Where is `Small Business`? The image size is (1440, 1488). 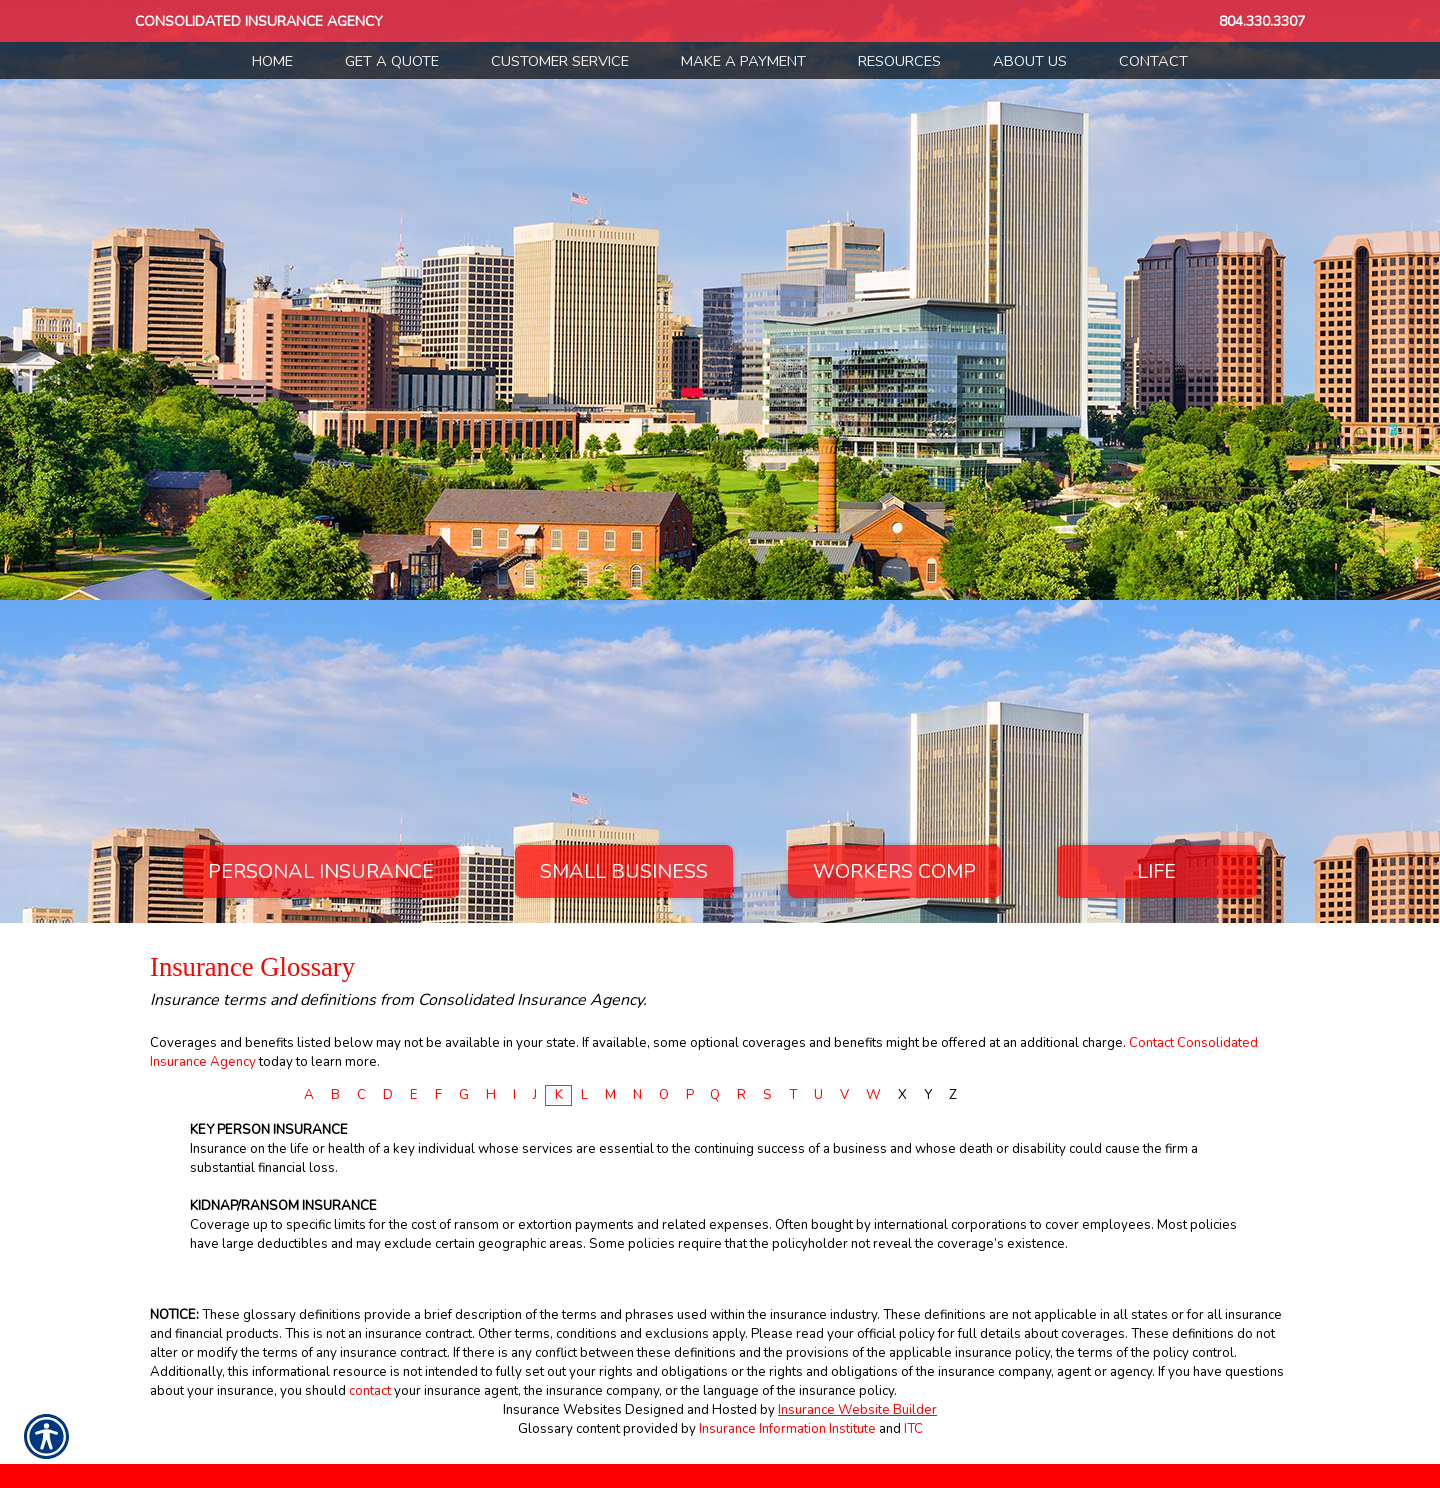
Small Business is located at coordinates (624, 871).